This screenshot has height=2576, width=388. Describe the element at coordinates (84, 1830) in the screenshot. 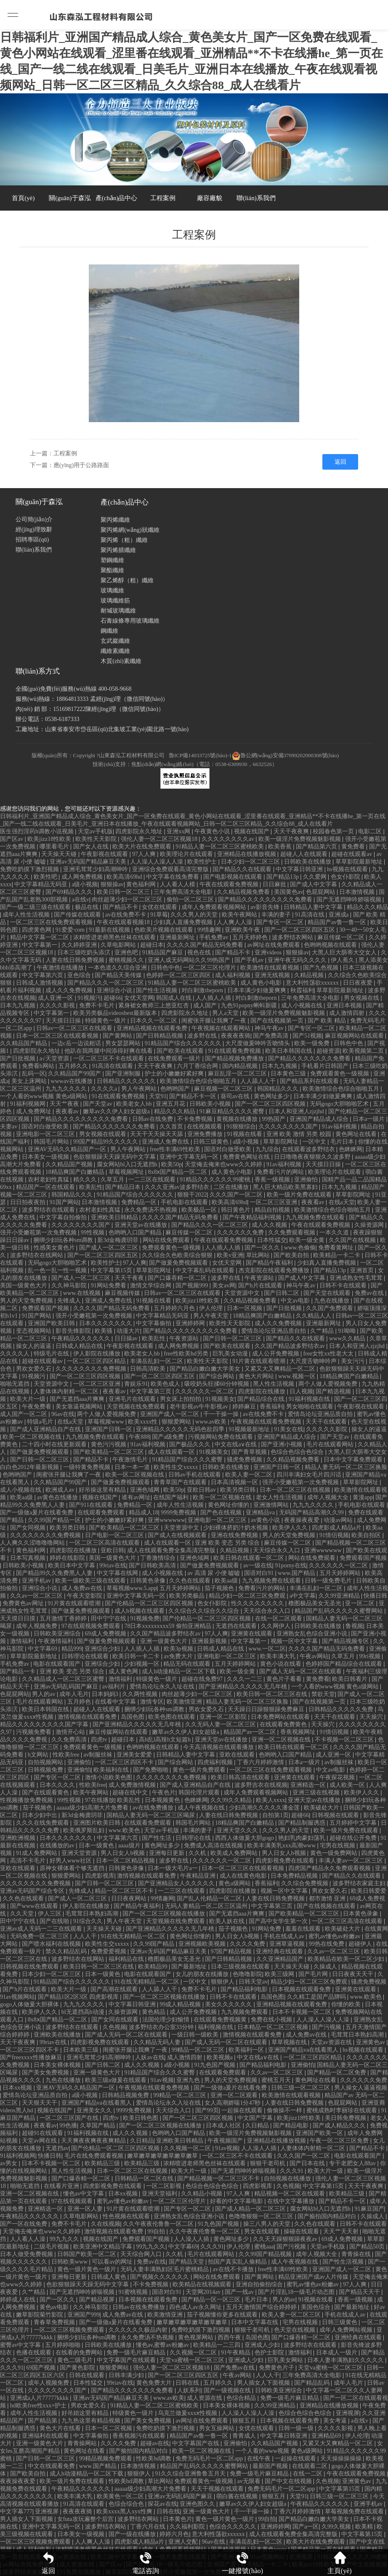

I see `欧美俄罗斯乱妇` at that location.